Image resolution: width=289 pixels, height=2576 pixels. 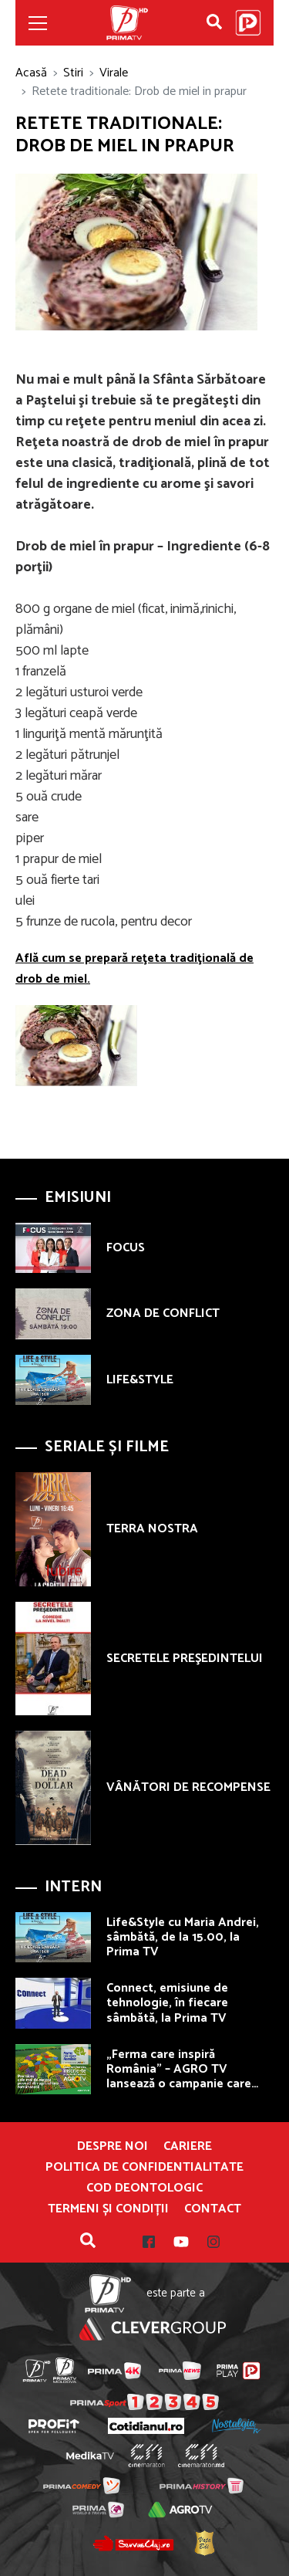 What do you see at coordinates (73, 73) in the screenshot?
I see `Stiri` at bounding box center [73, 73].